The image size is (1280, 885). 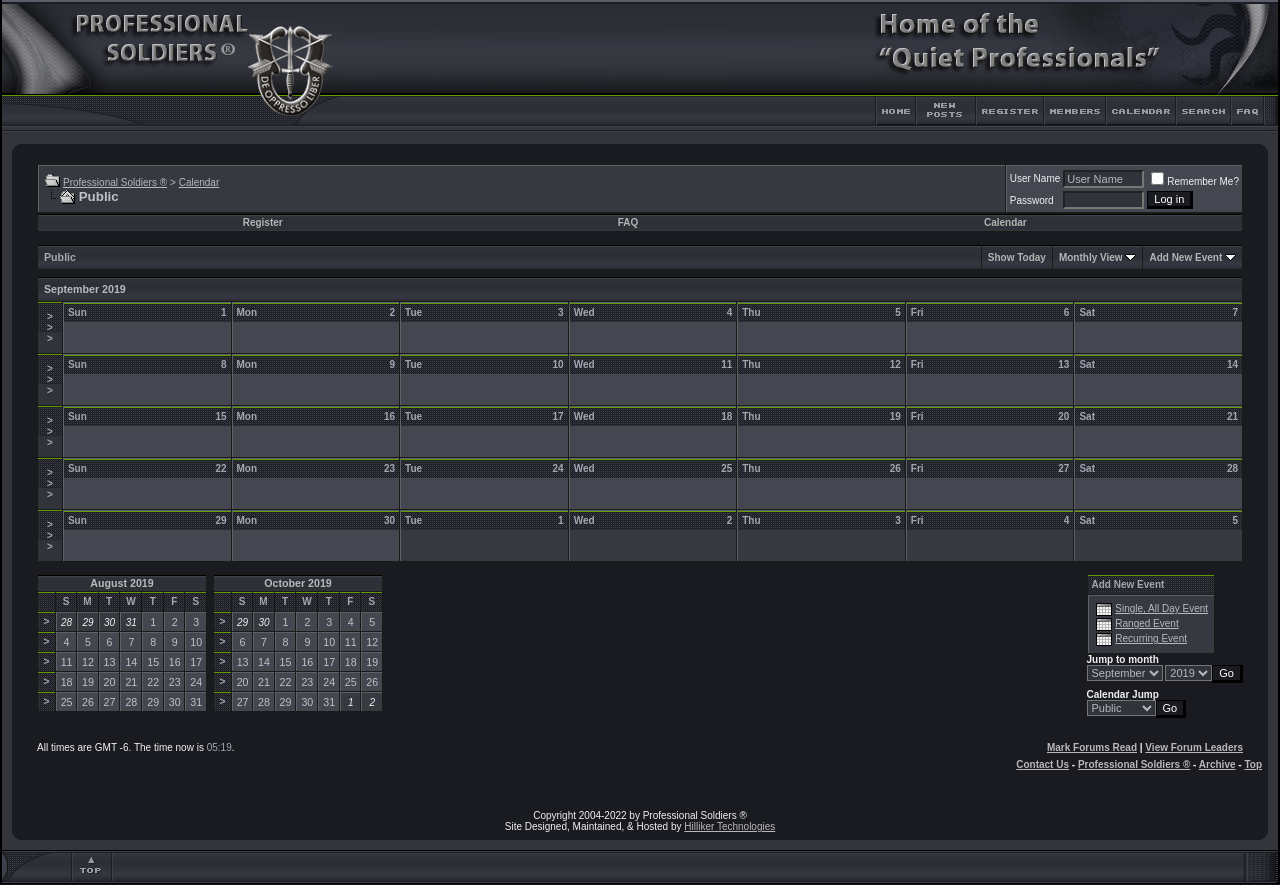 What do you see at coordinates (1092, 747) in the screenshot?
I see `Mark Forums Read` at bounding box center [1092, 747].